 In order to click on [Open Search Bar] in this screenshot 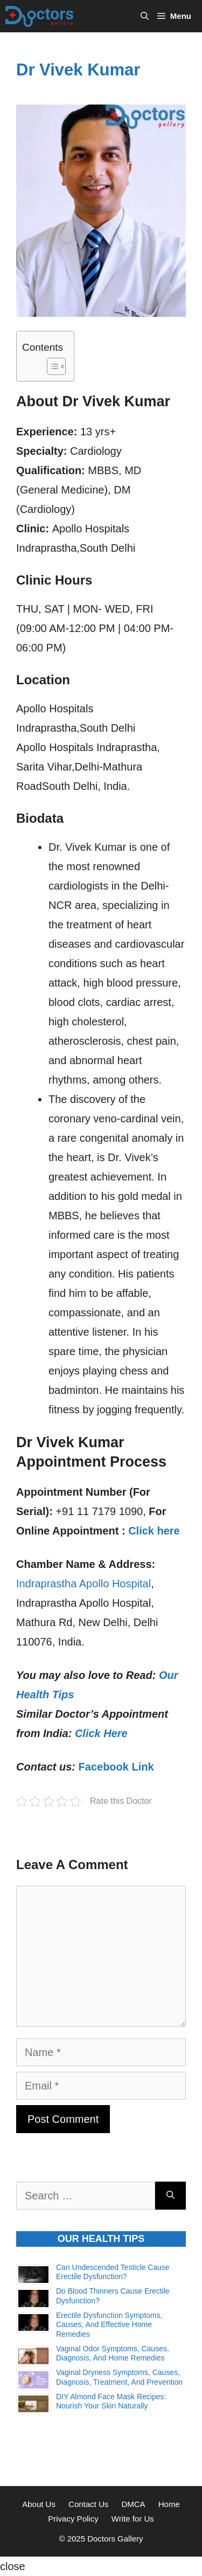, I will do `click(144, 16)`.